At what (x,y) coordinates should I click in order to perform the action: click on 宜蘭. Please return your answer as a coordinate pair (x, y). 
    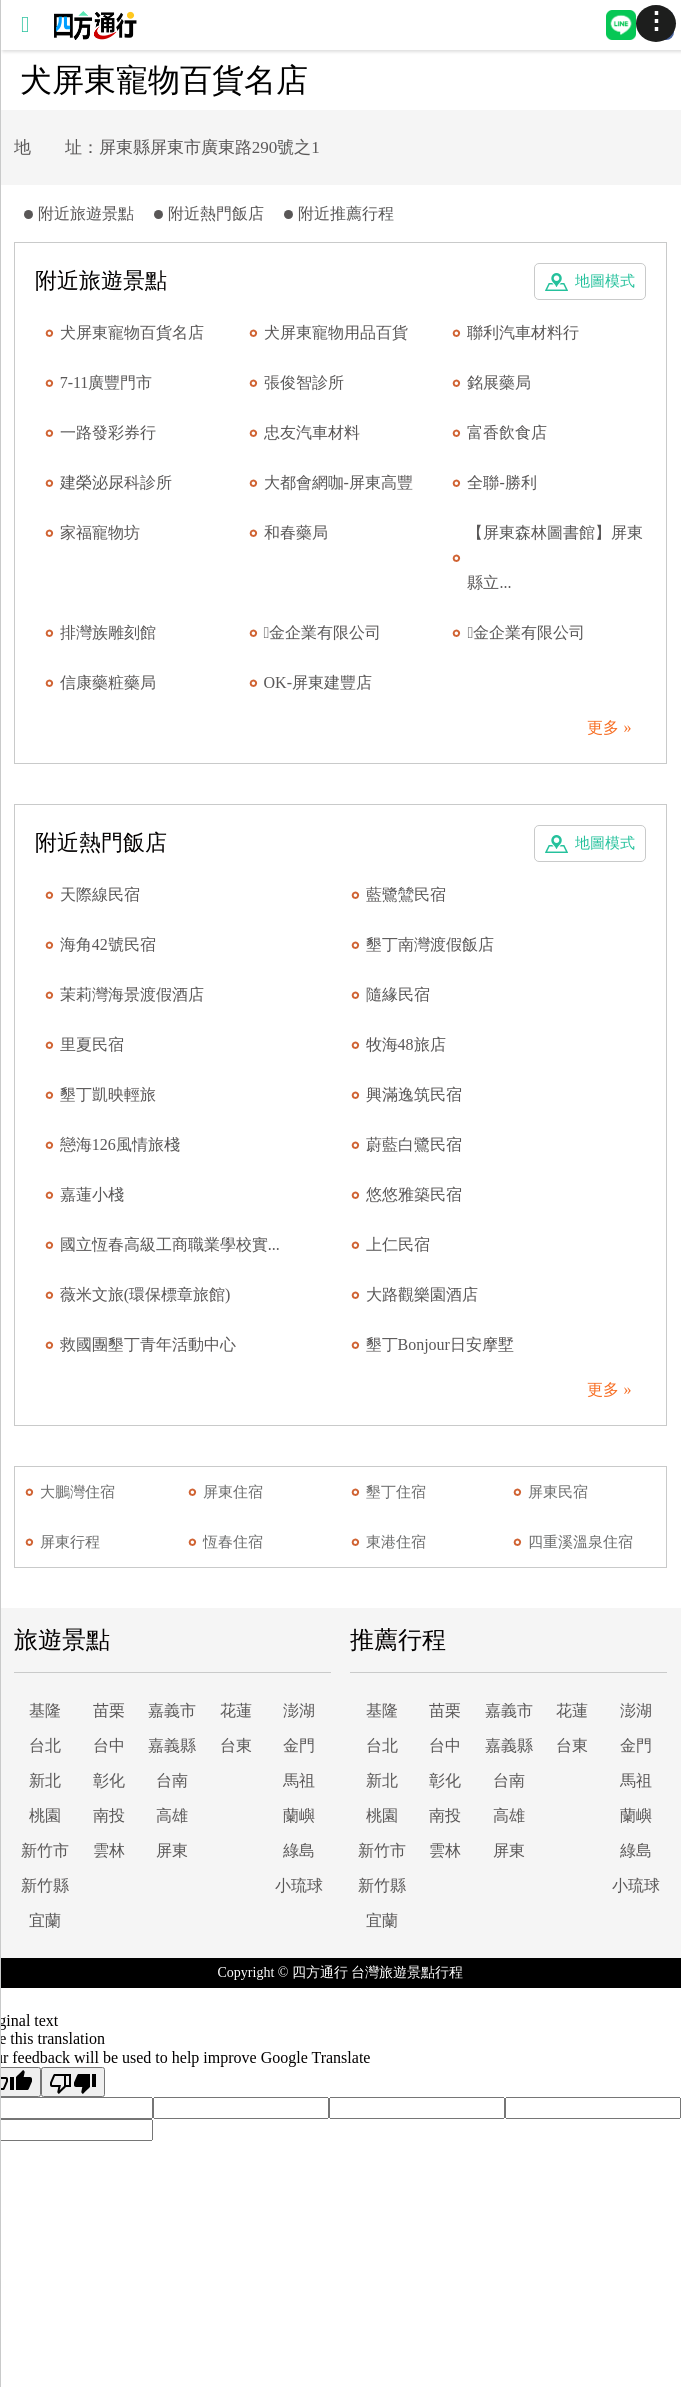
    Looking at the image, I should click on (45, 1920).